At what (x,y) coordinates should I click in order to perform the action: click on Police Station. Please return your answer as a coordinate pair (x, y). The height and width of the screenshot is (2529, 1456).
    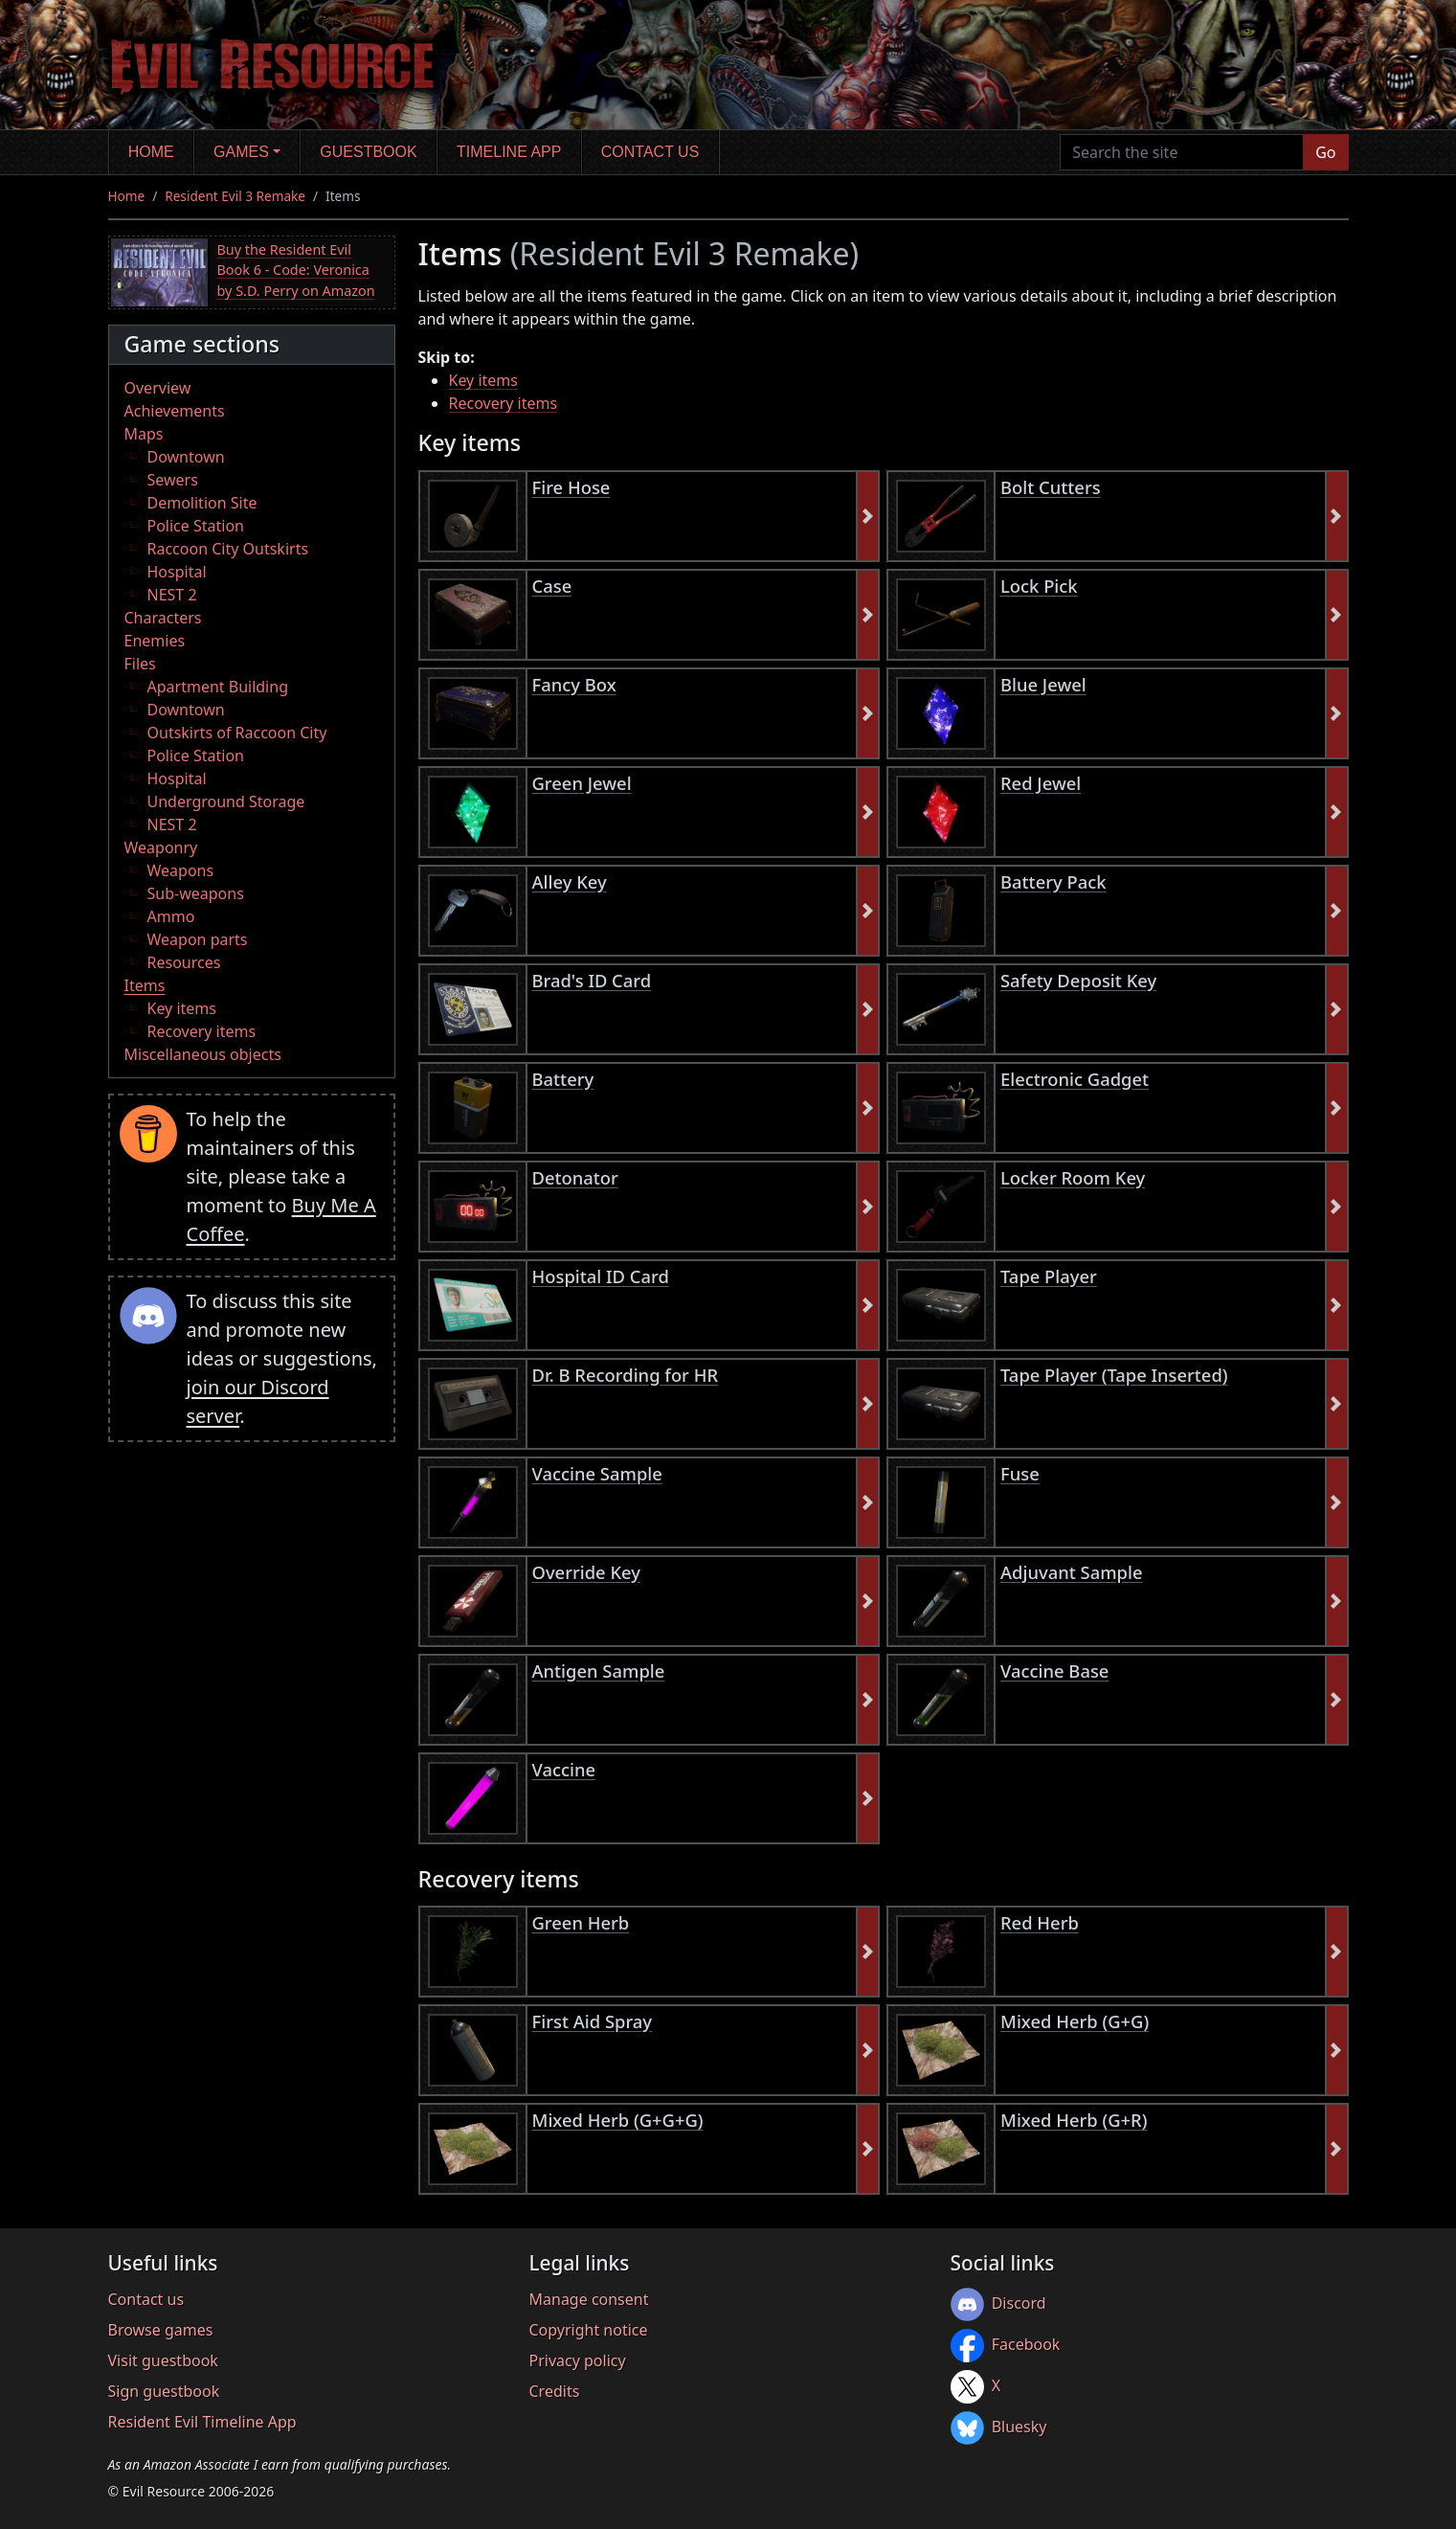
    Looking at the image, I should click on (196, 525).